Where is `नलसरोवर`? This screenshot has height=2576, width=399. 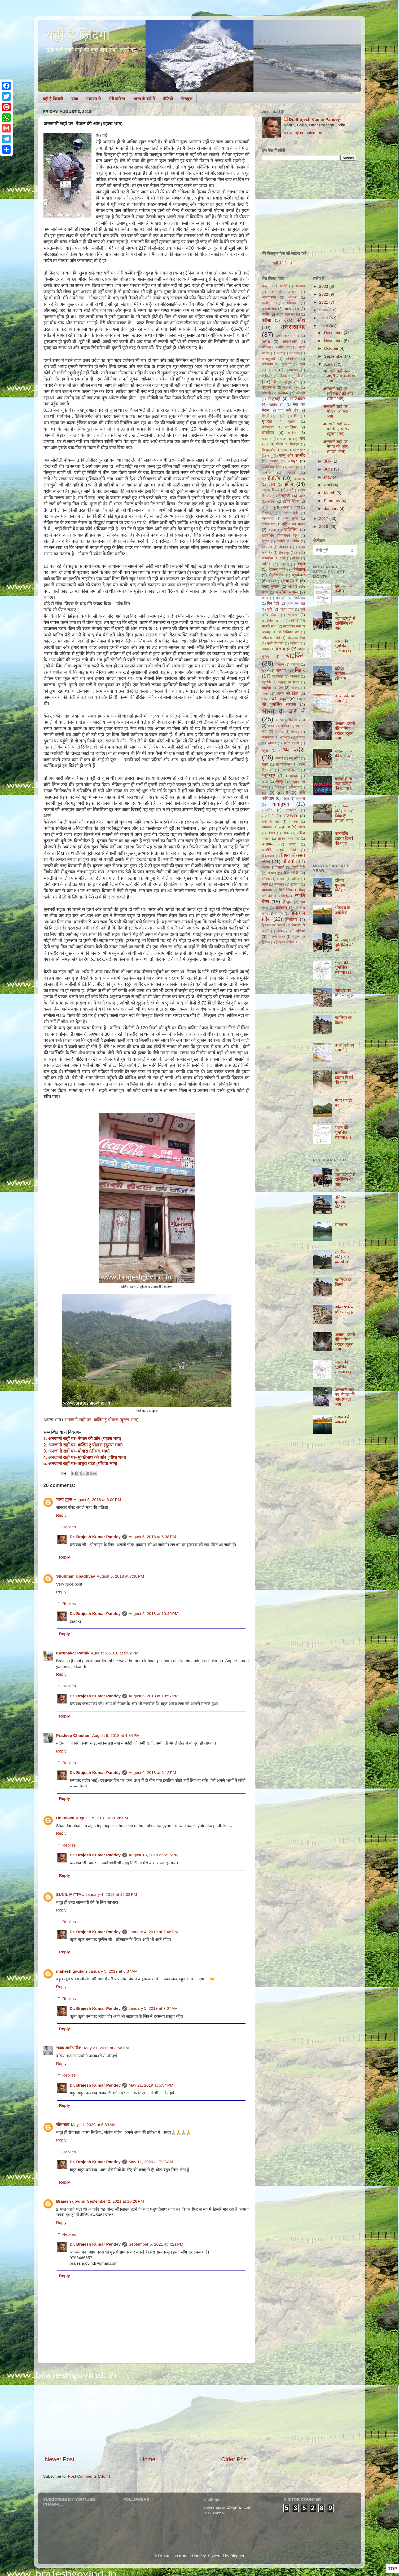 नलसरोवर is located at coordinates (267, 558).